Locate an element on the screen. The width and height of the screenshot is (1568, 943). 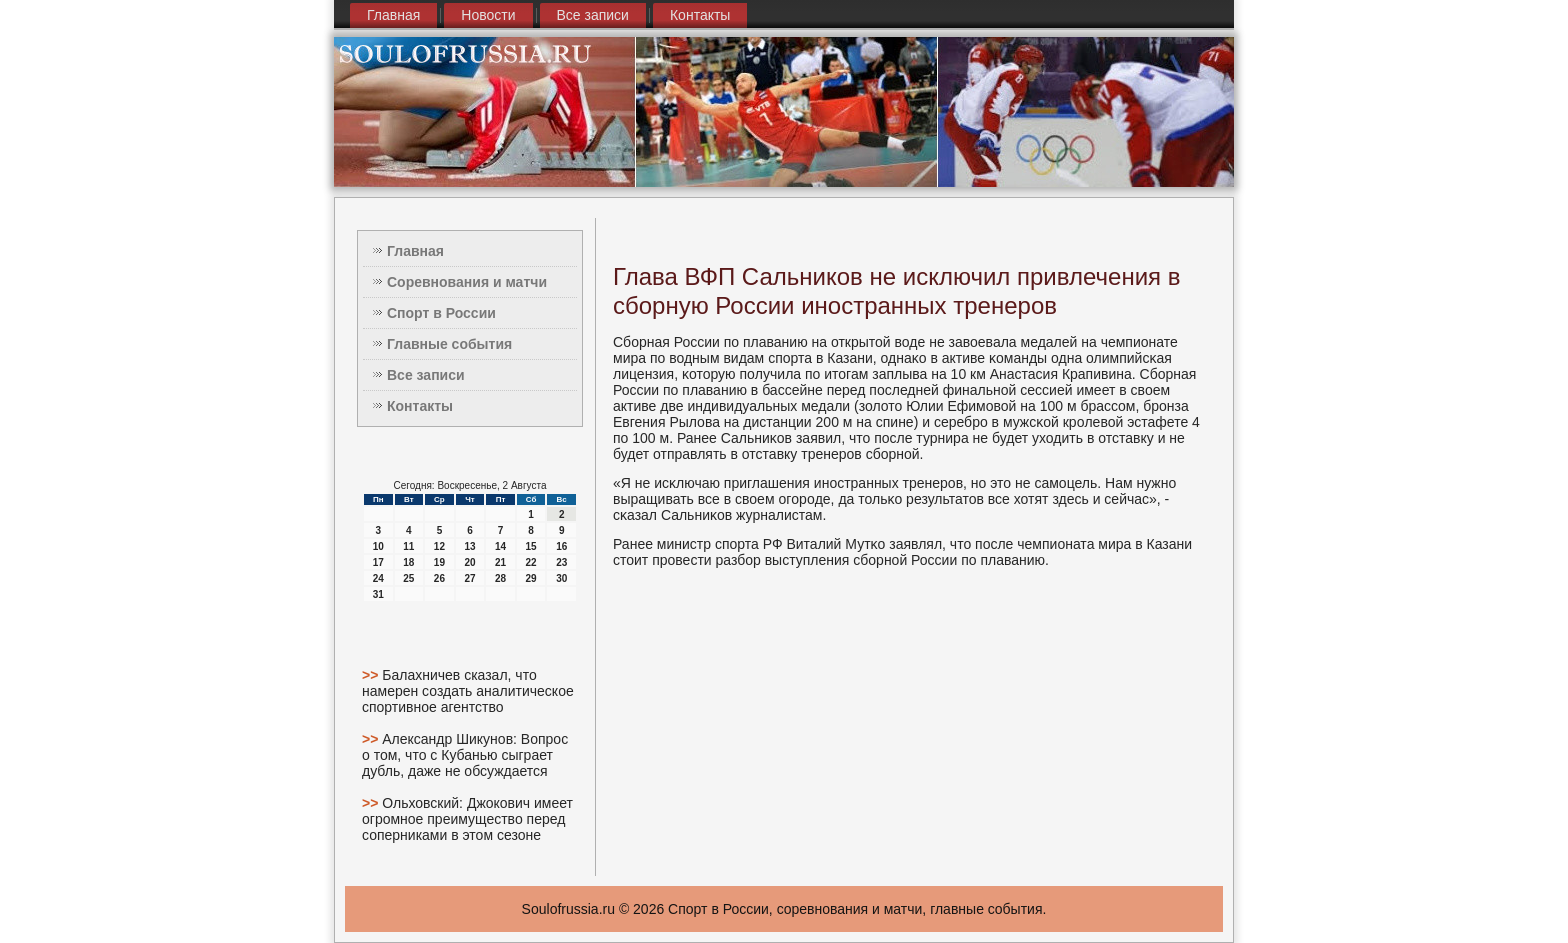
22 is located at coordinates (531, 562).